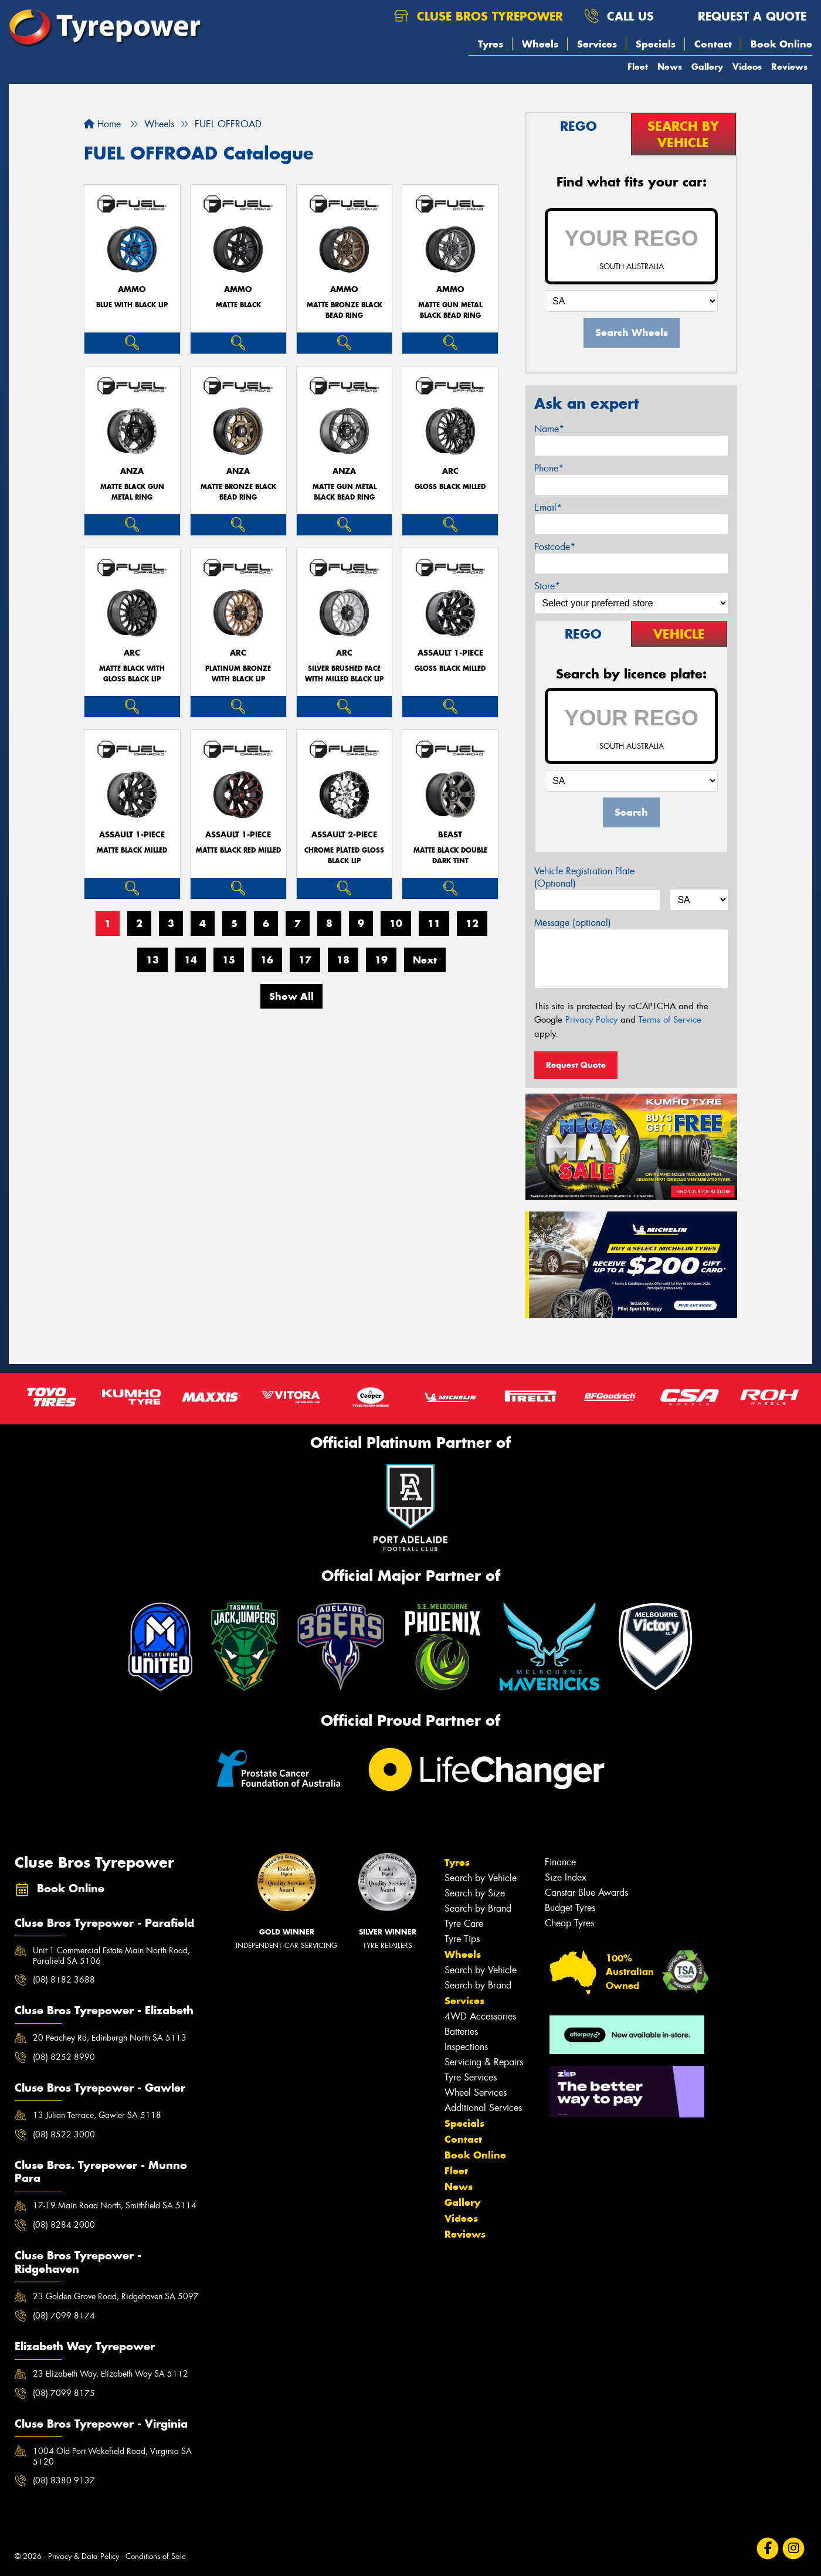  I want to click on Conditions of Sale, so click(155, 2556).